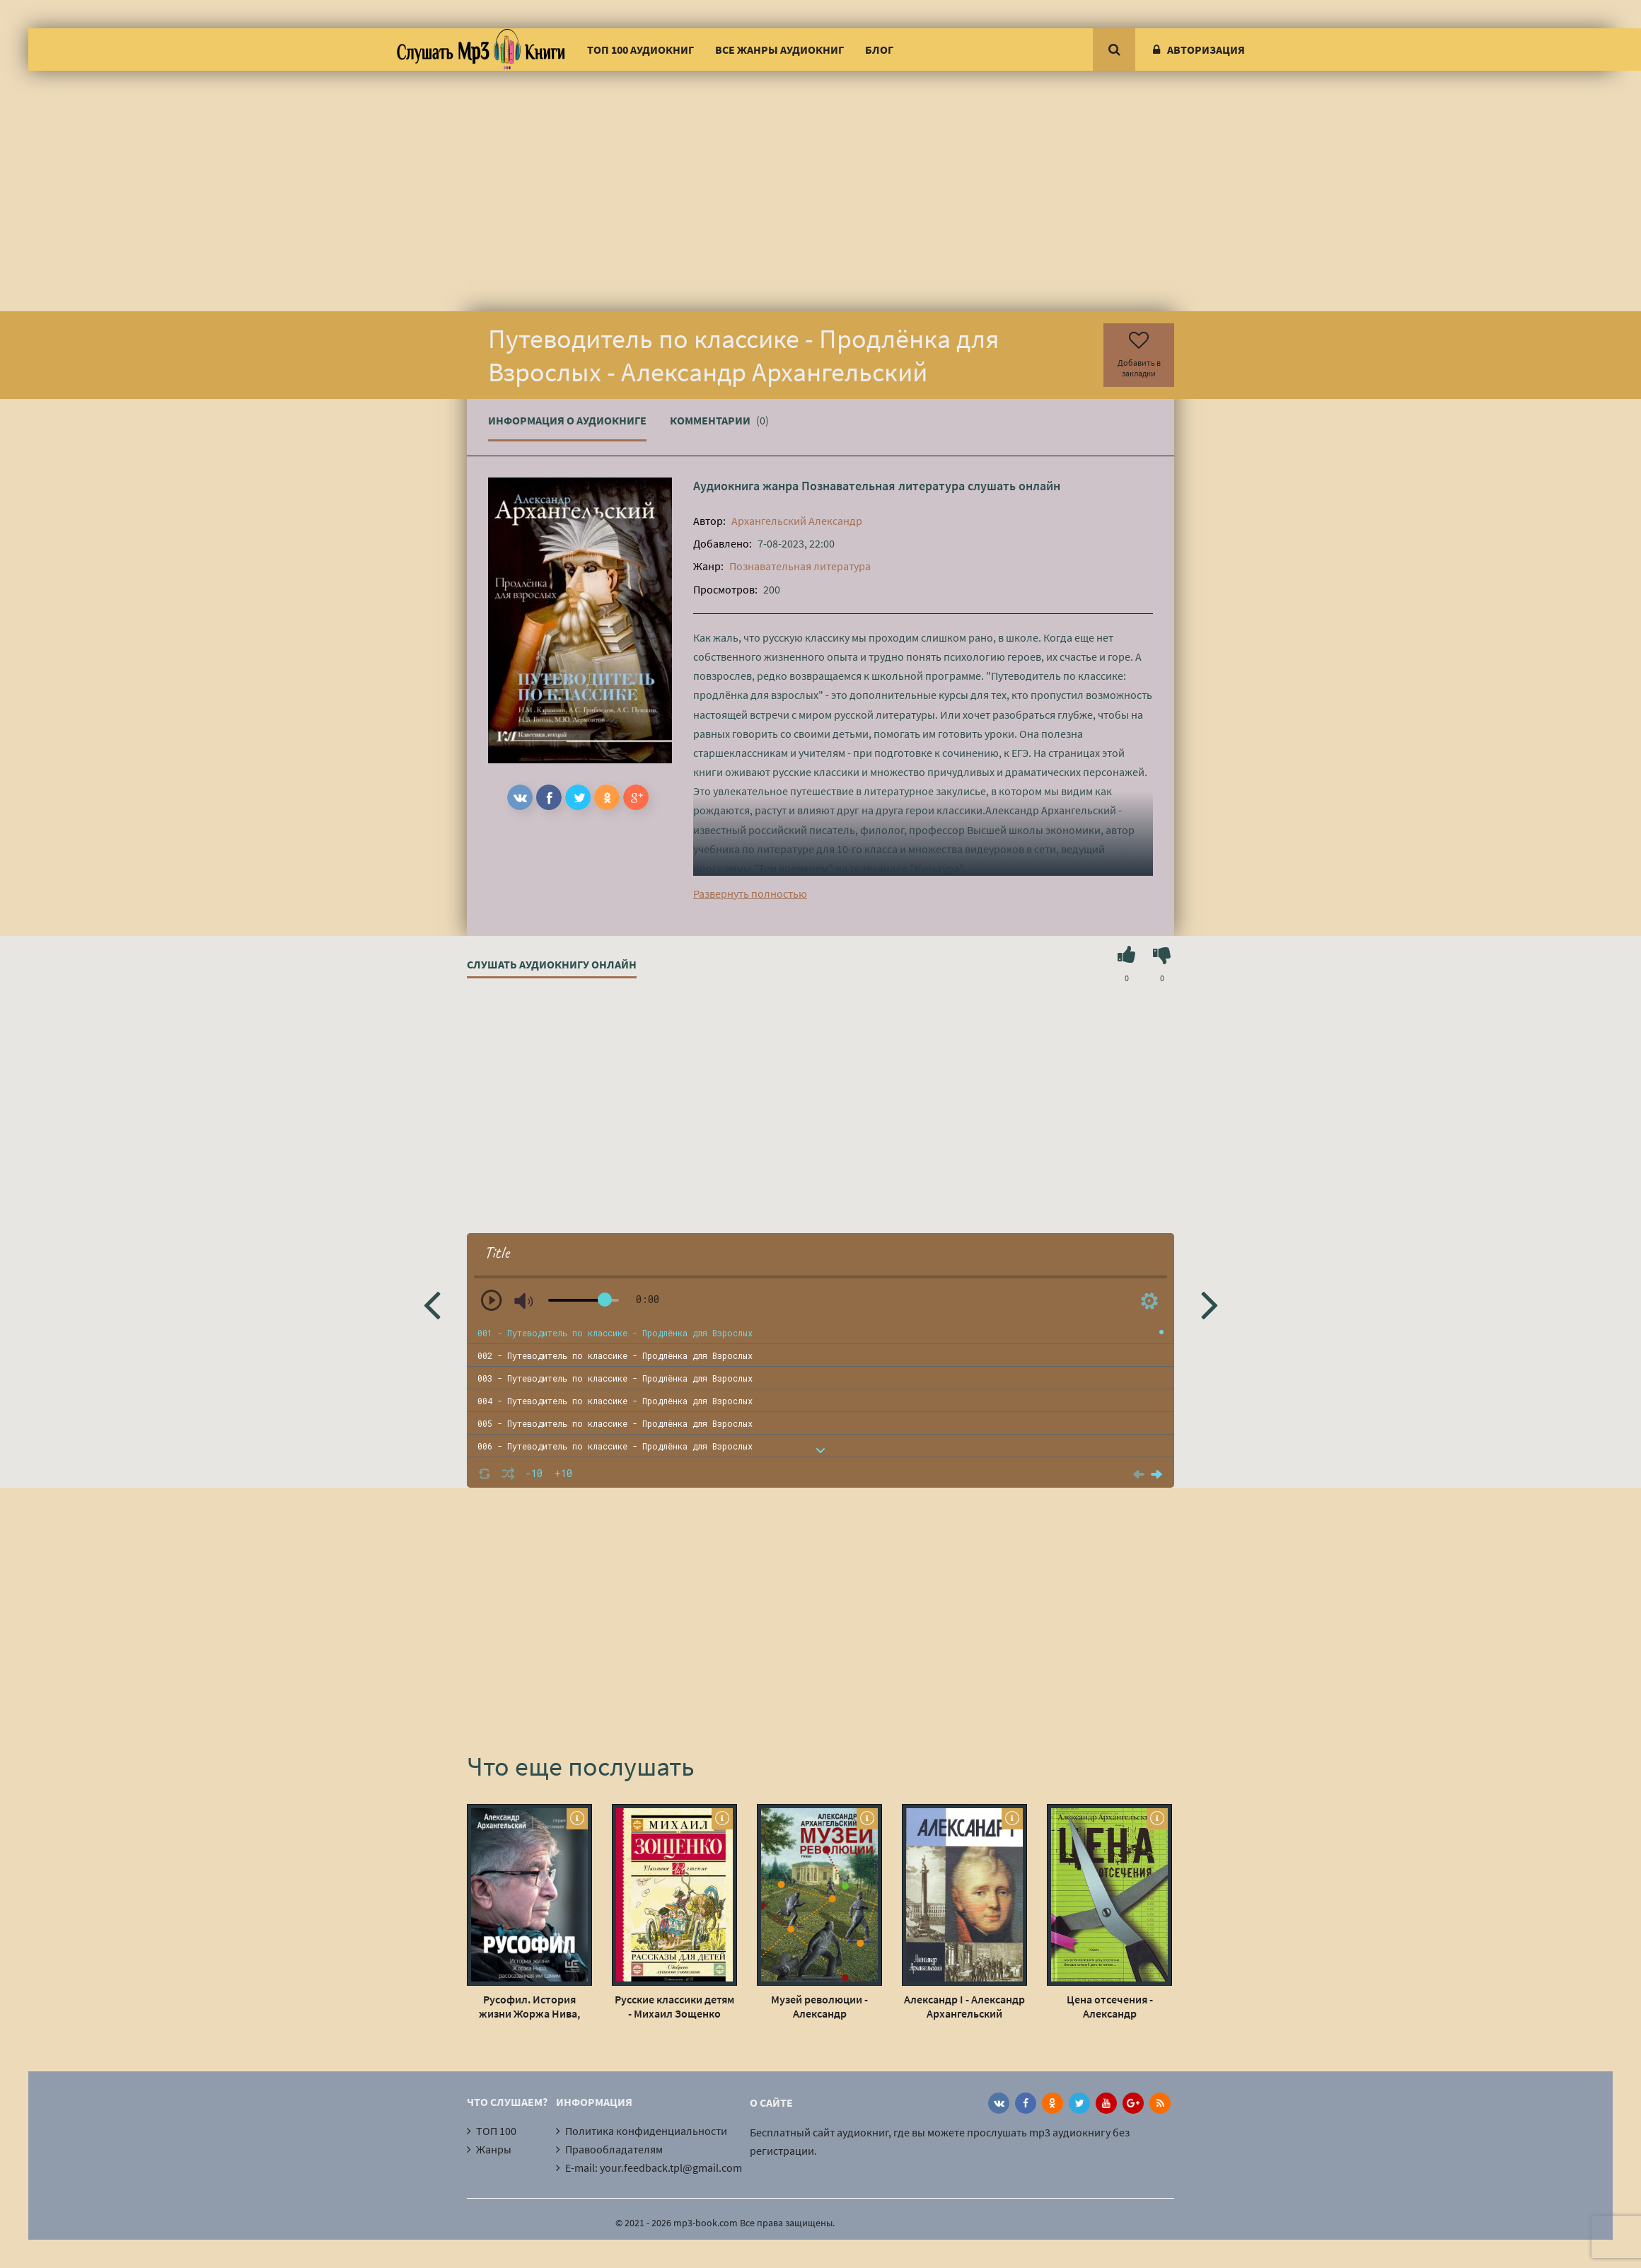 This screenshot has width=1641, height=2268. I want to click on Правообладателям, so click(614, 2149).